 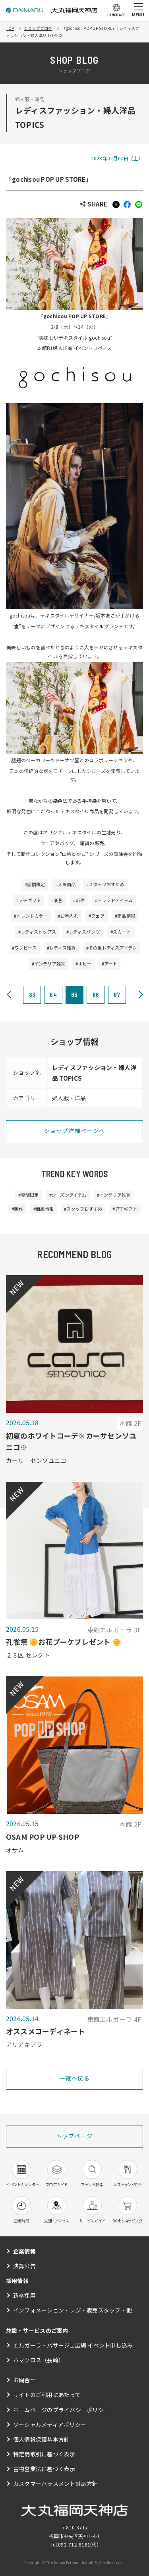 What do you see at coordinates (68, 915) in the screenshot?
I see `#お手入れ` at bounding box center [68, 915].